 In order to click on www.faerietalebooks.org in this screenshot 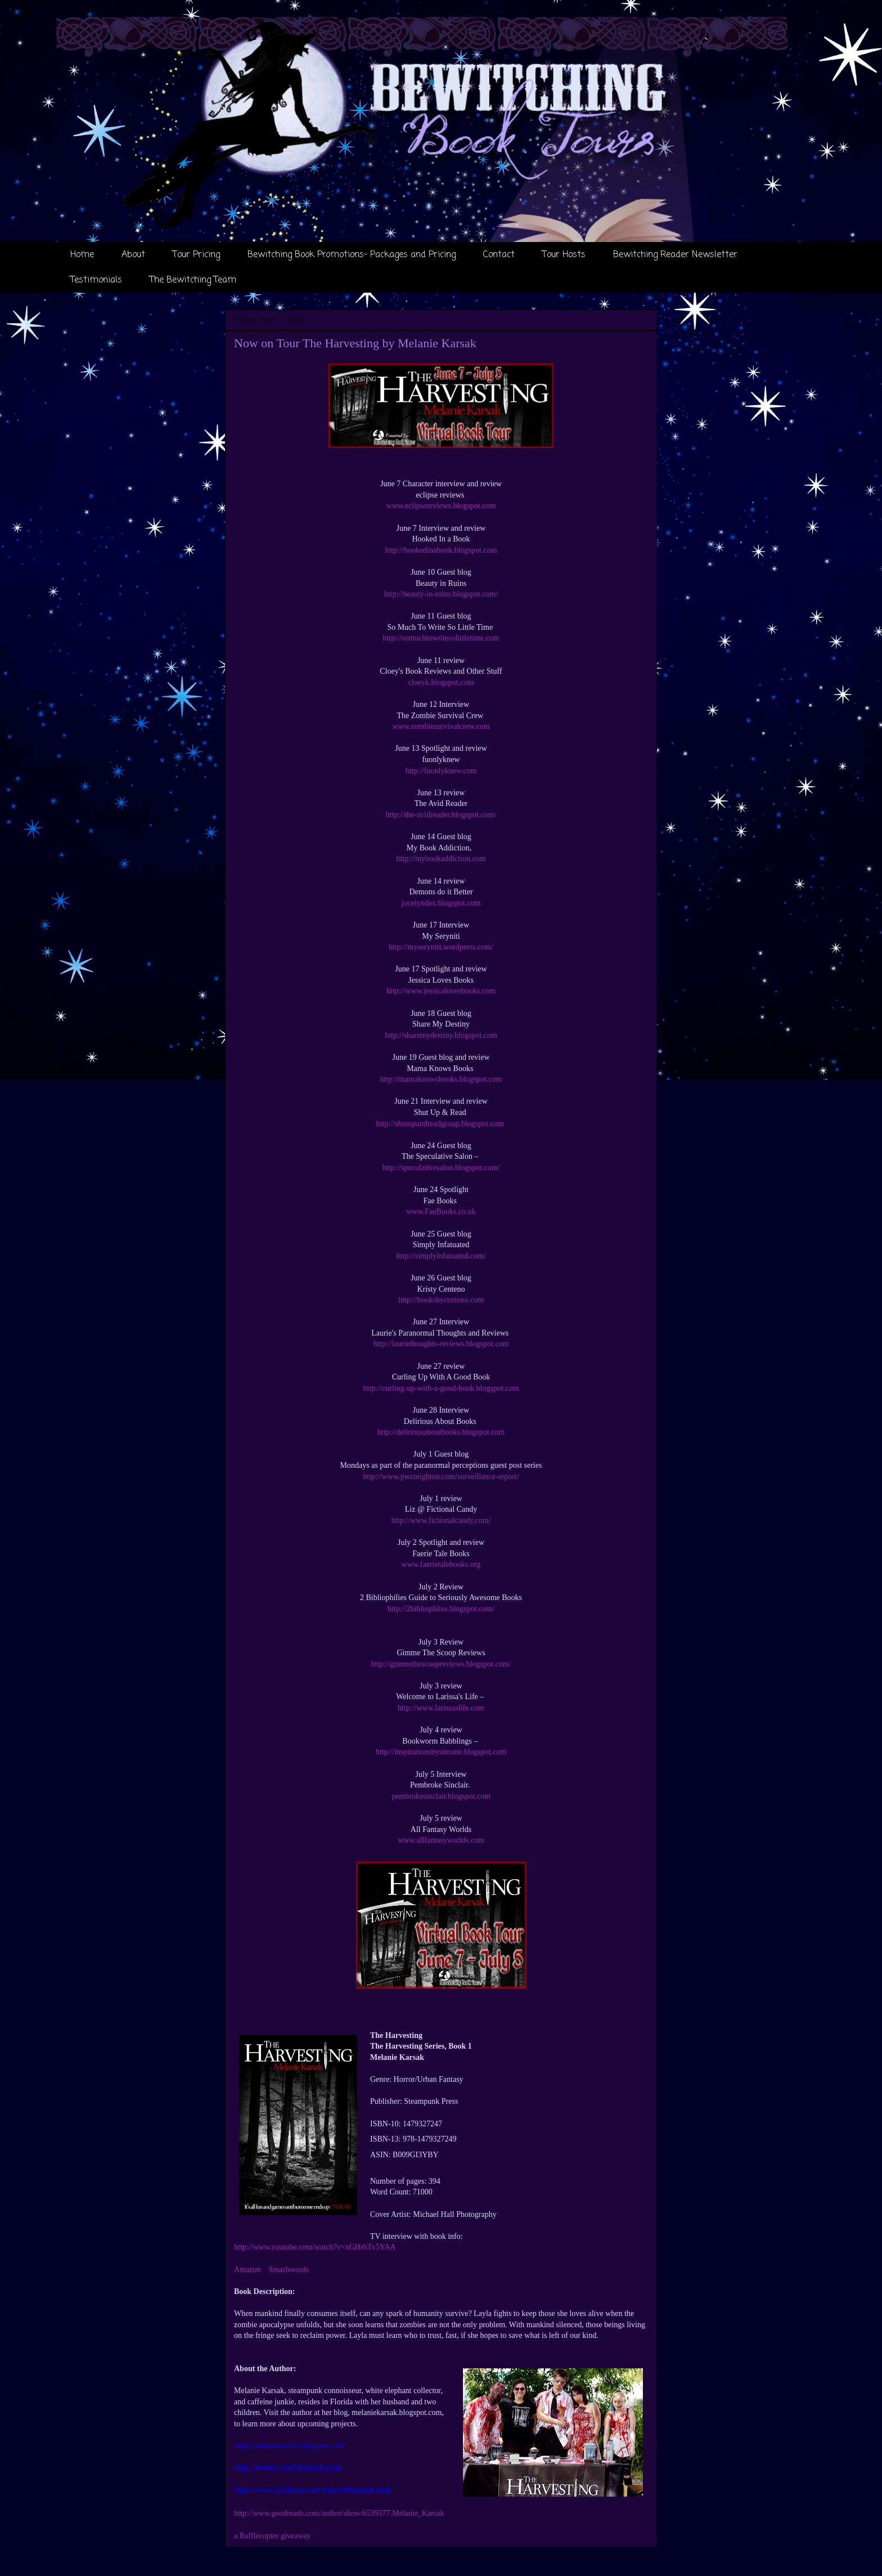, I will do `click(441, 1564)`.